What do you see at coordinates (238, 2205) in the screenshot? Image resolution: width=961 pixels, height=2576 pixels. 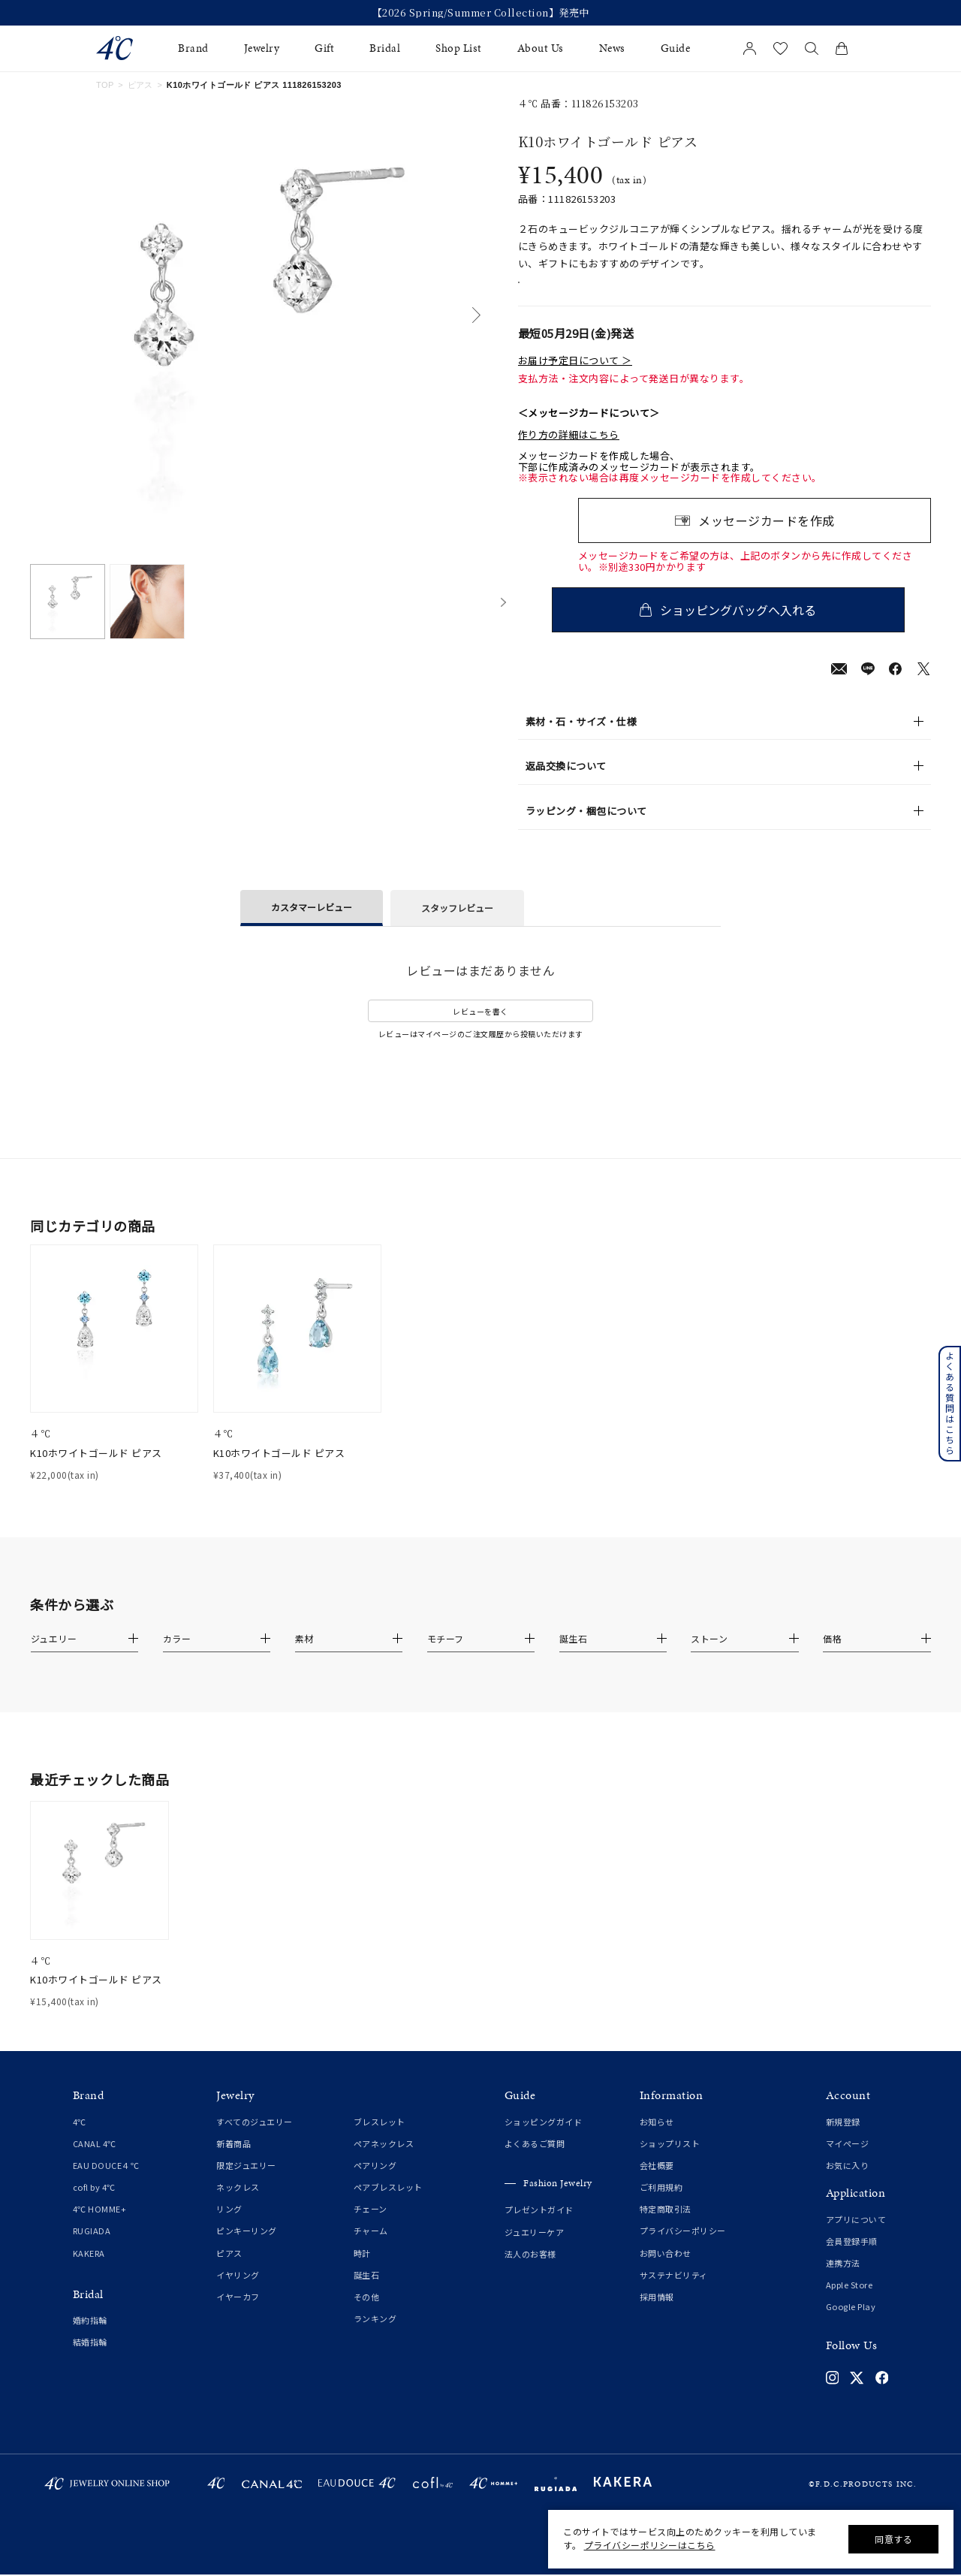 I see `ネックレス` at bounding box center [238, 2205].